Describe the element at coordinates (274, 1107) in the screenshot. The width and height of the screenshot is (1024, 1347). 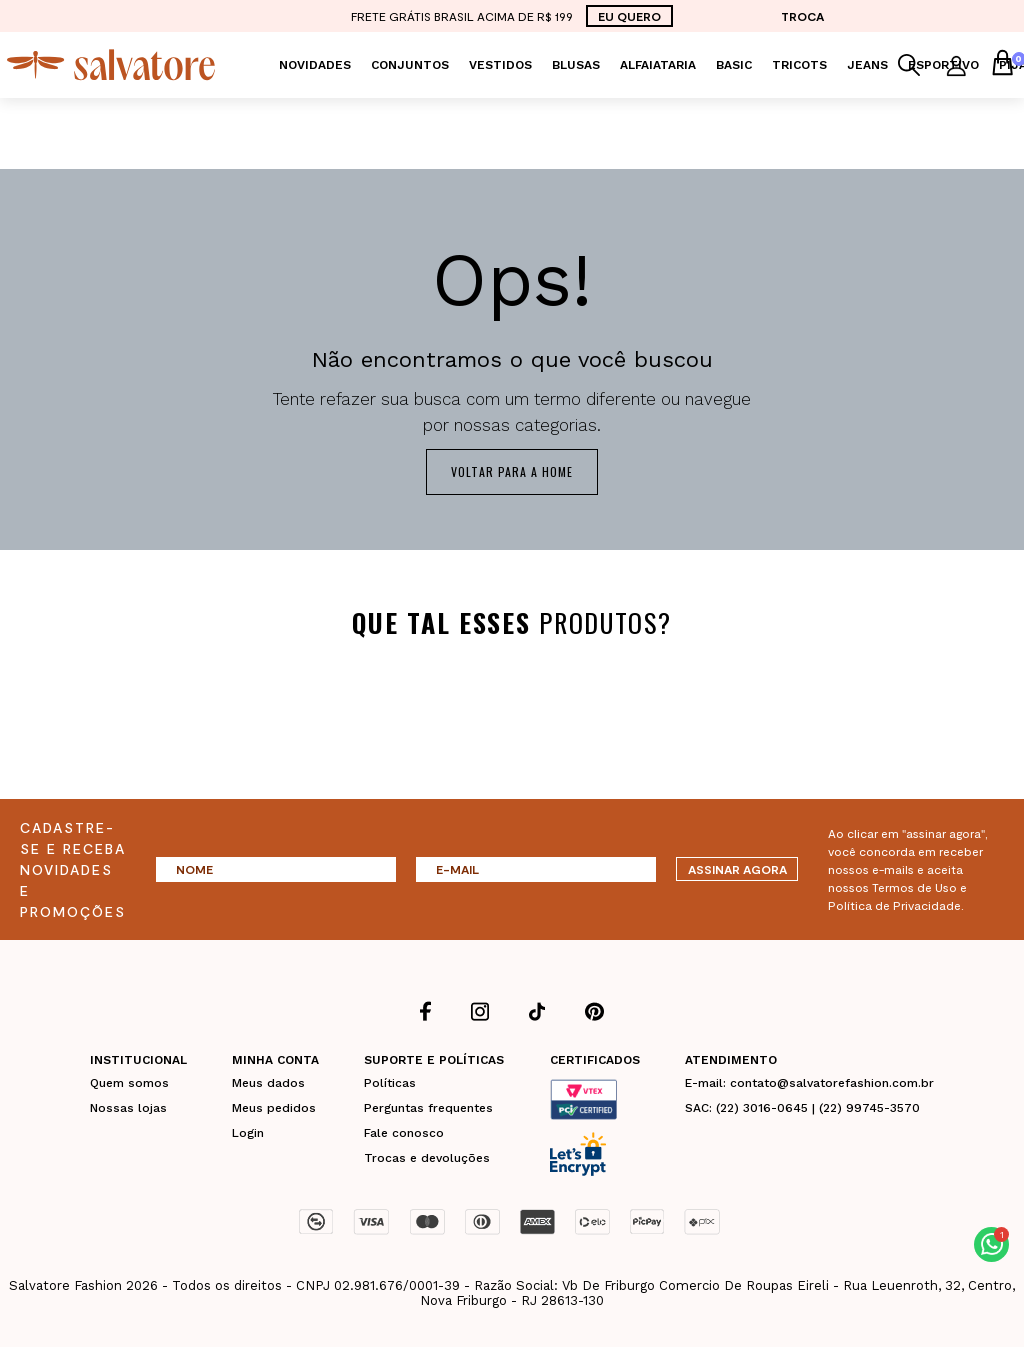
I see `Meus pedidos` at that location.